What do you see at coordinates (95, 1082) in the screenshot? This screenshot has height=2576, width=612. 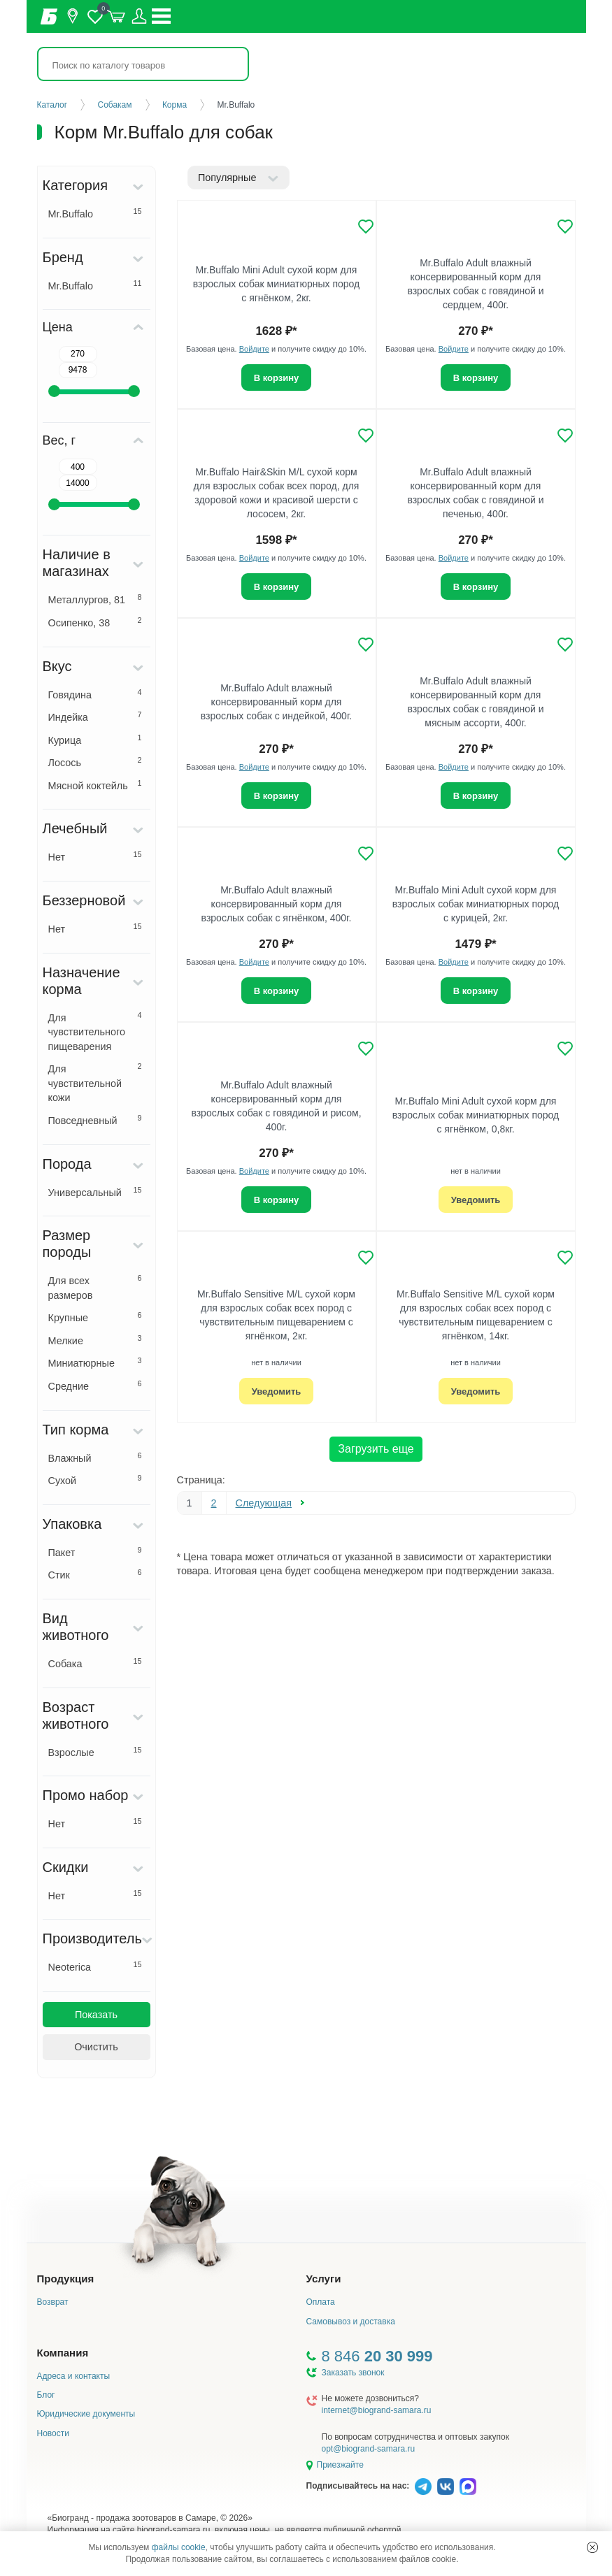 I see `Для чувствительной кожи` at bounding box center [95, 1082].